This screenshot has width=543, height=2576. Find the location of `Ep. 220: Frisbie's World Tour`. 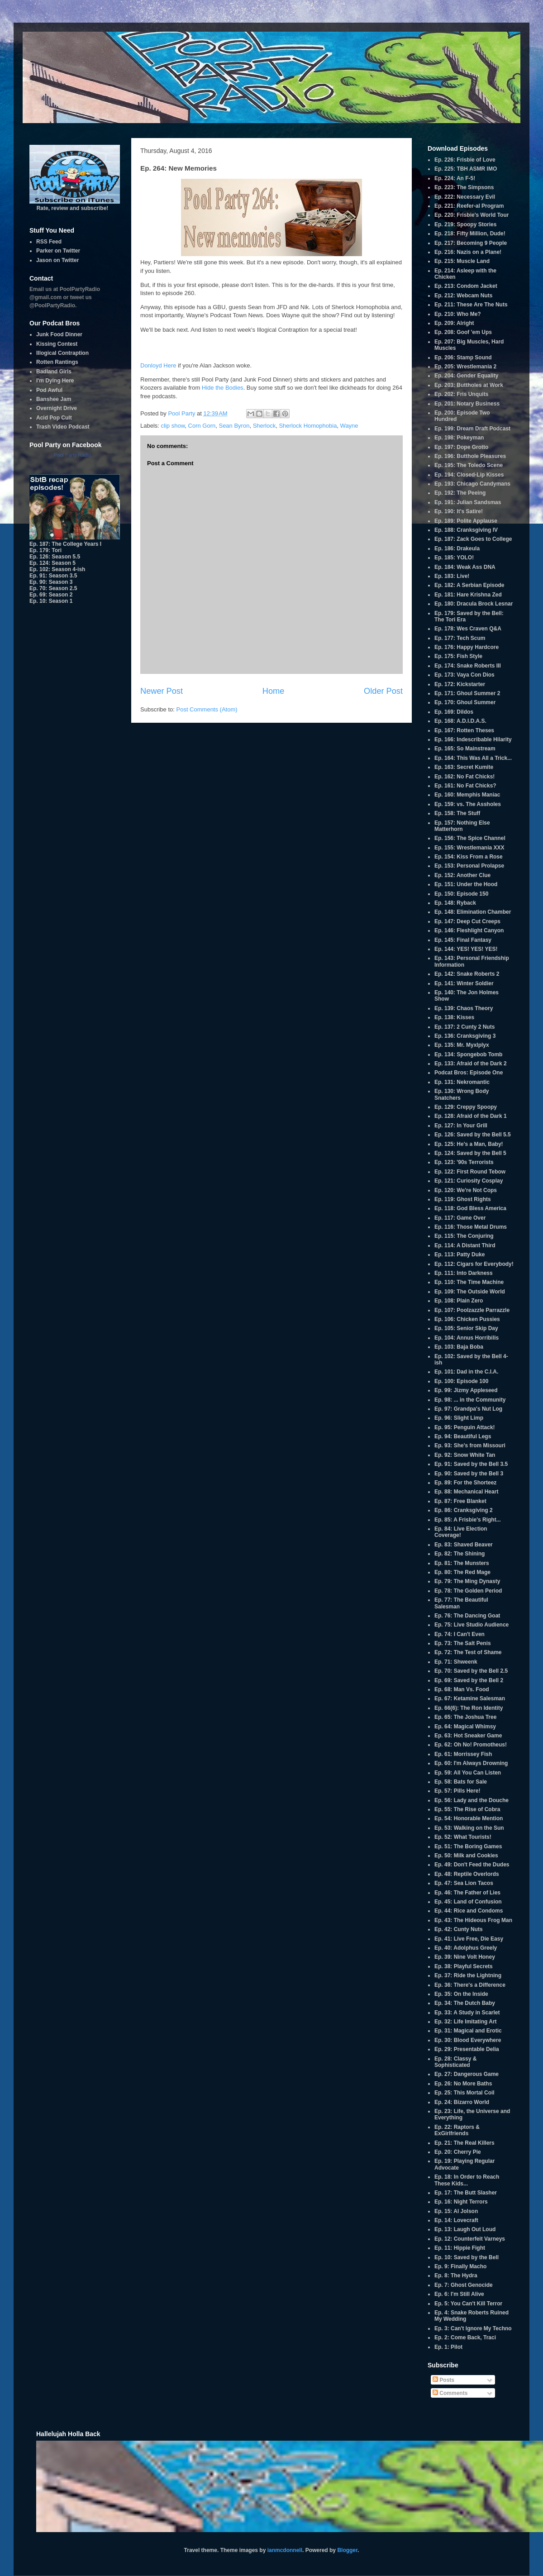

Ep. 220: Frisbie's World Tour is located at coordinates (471, 215).